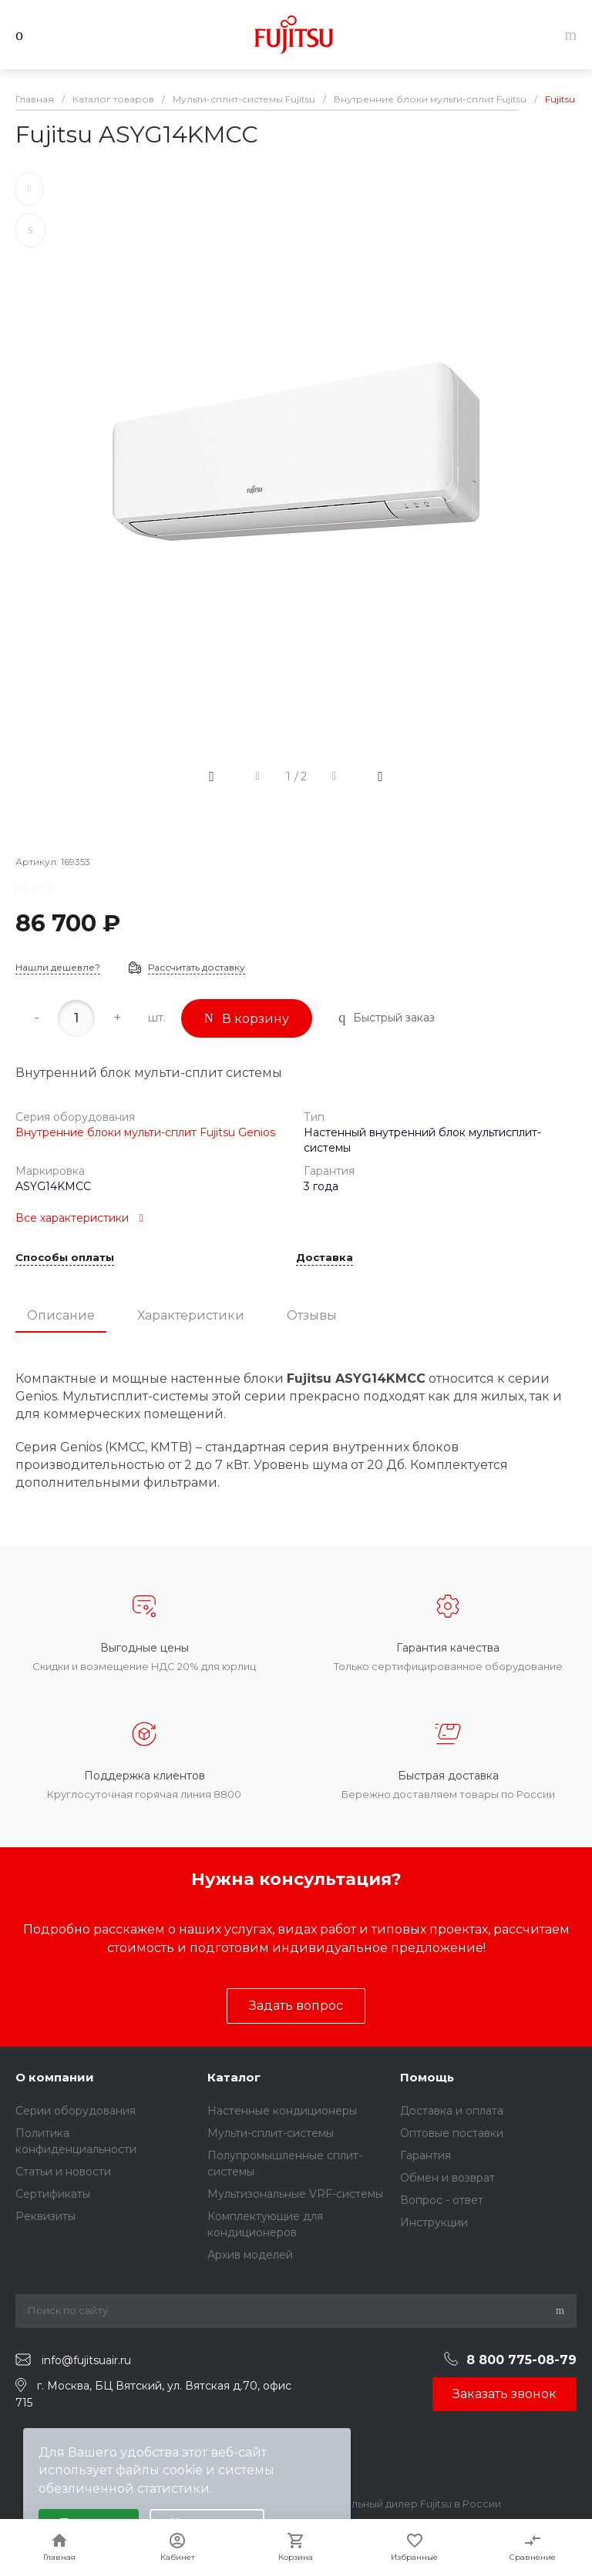 The width and height of the screenshot is (592, 2576). I want to click on Мульти-сплит-системы, so click(270, 2133).